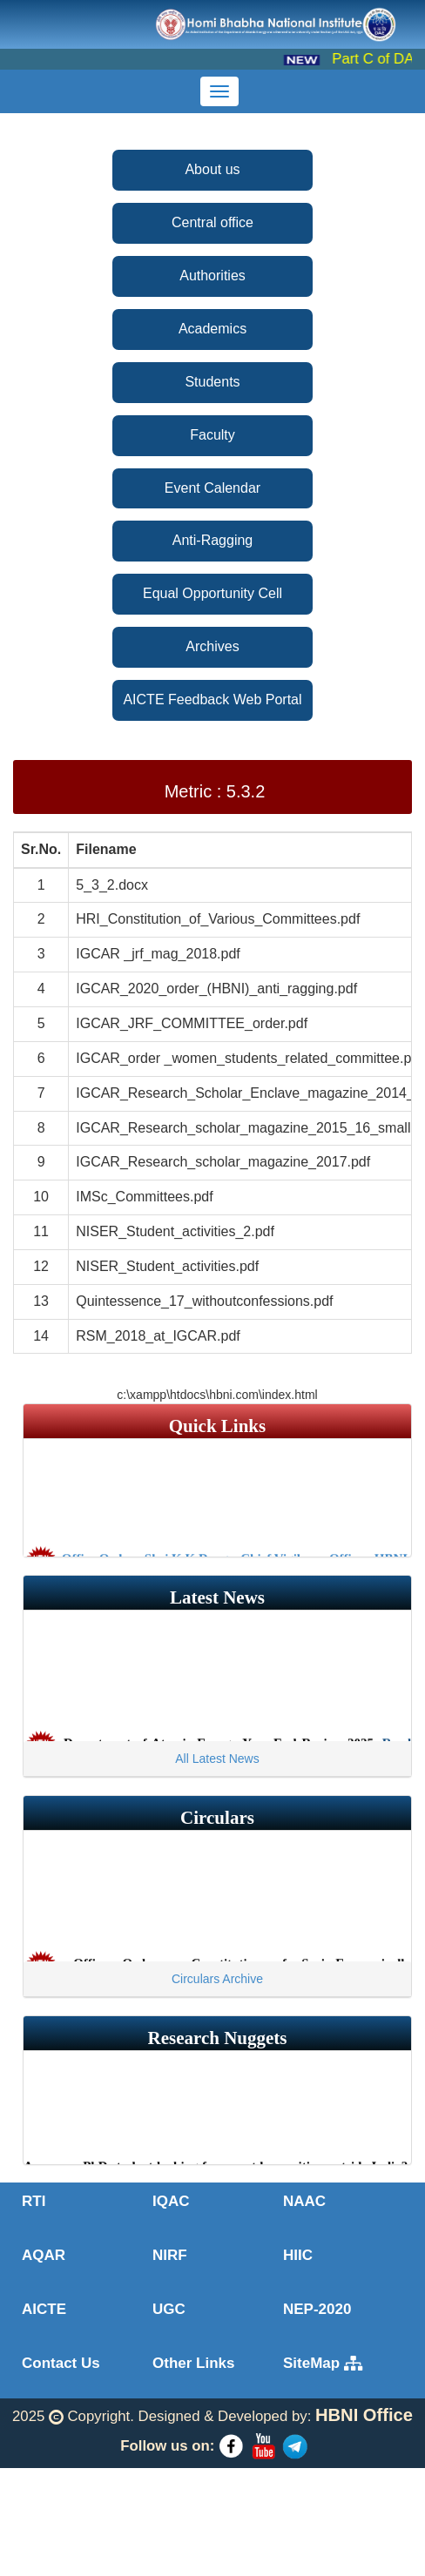 The height and width of the screenshot is (2576, 425). Describe the element at coordinates (212, 488) in the screenshot. I see `Event Calendar` at that location.